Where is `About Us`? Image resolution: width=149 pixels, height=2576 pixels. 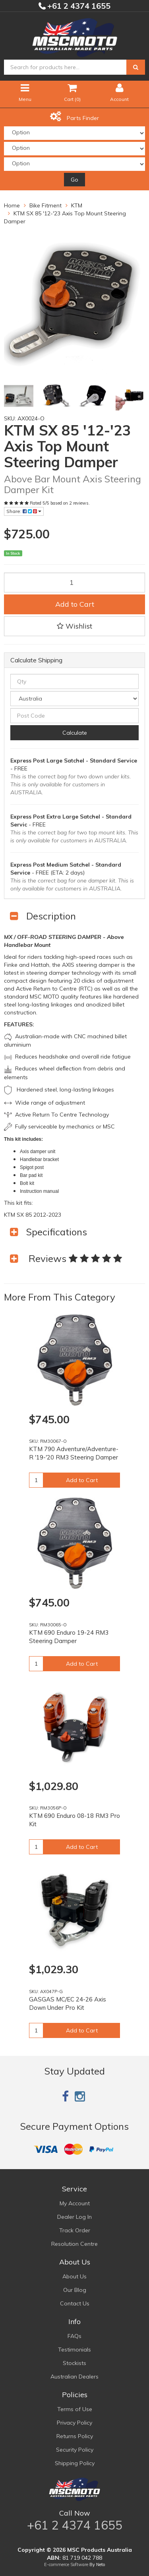
About Us is located at coordinates (74, 2276).